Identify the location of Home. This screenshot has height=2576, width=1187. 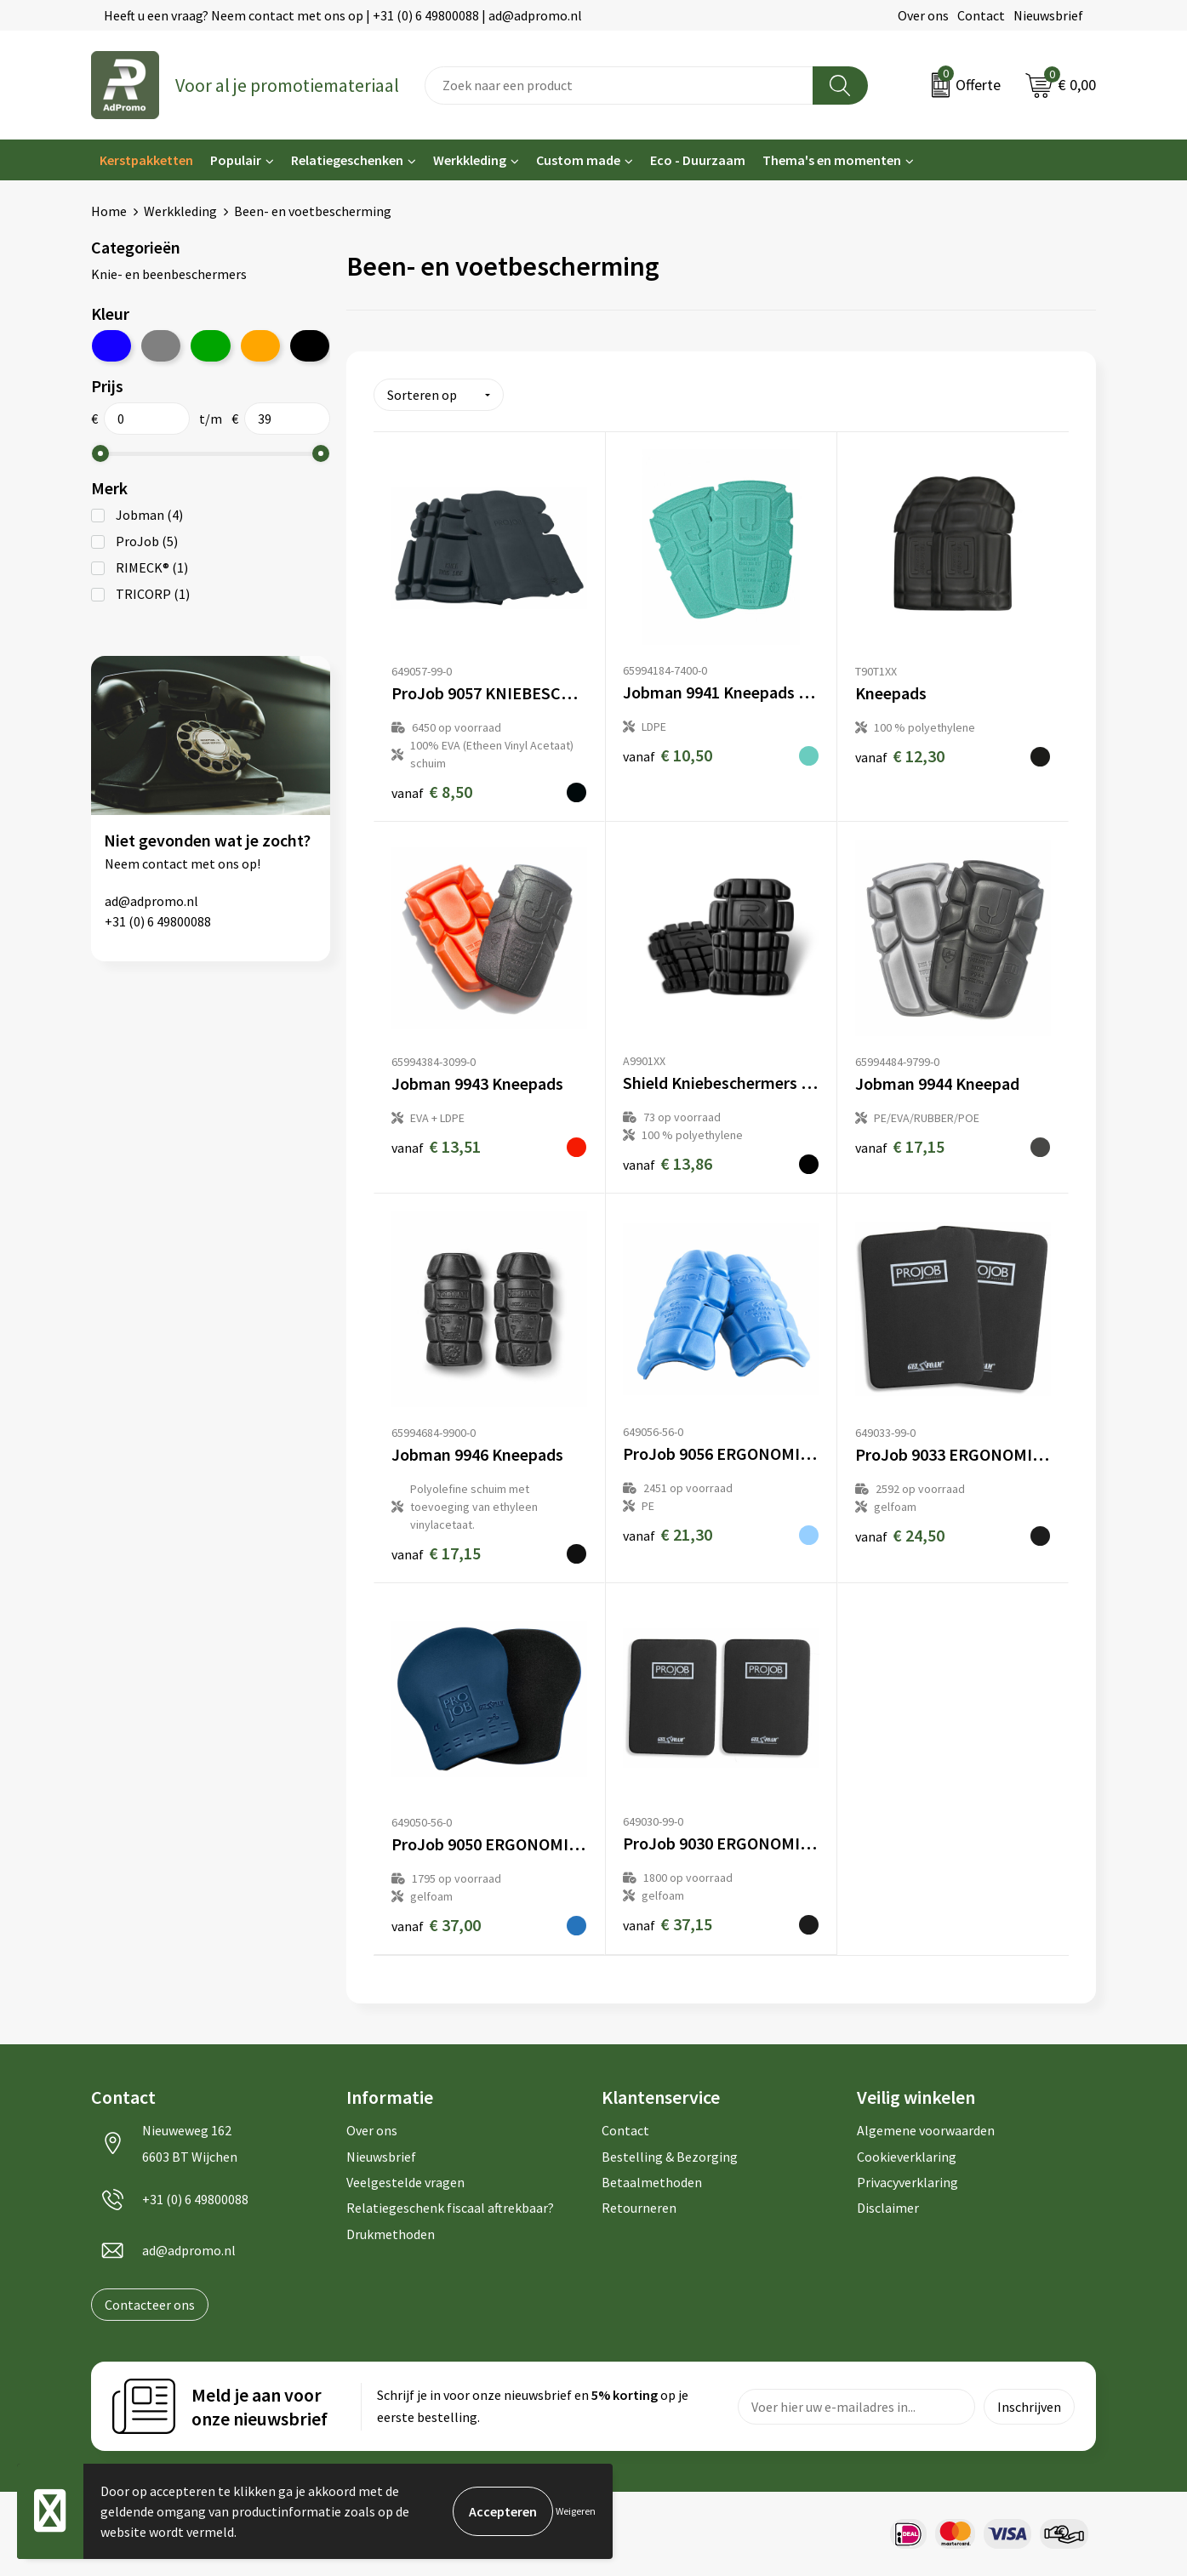
(109, 210).